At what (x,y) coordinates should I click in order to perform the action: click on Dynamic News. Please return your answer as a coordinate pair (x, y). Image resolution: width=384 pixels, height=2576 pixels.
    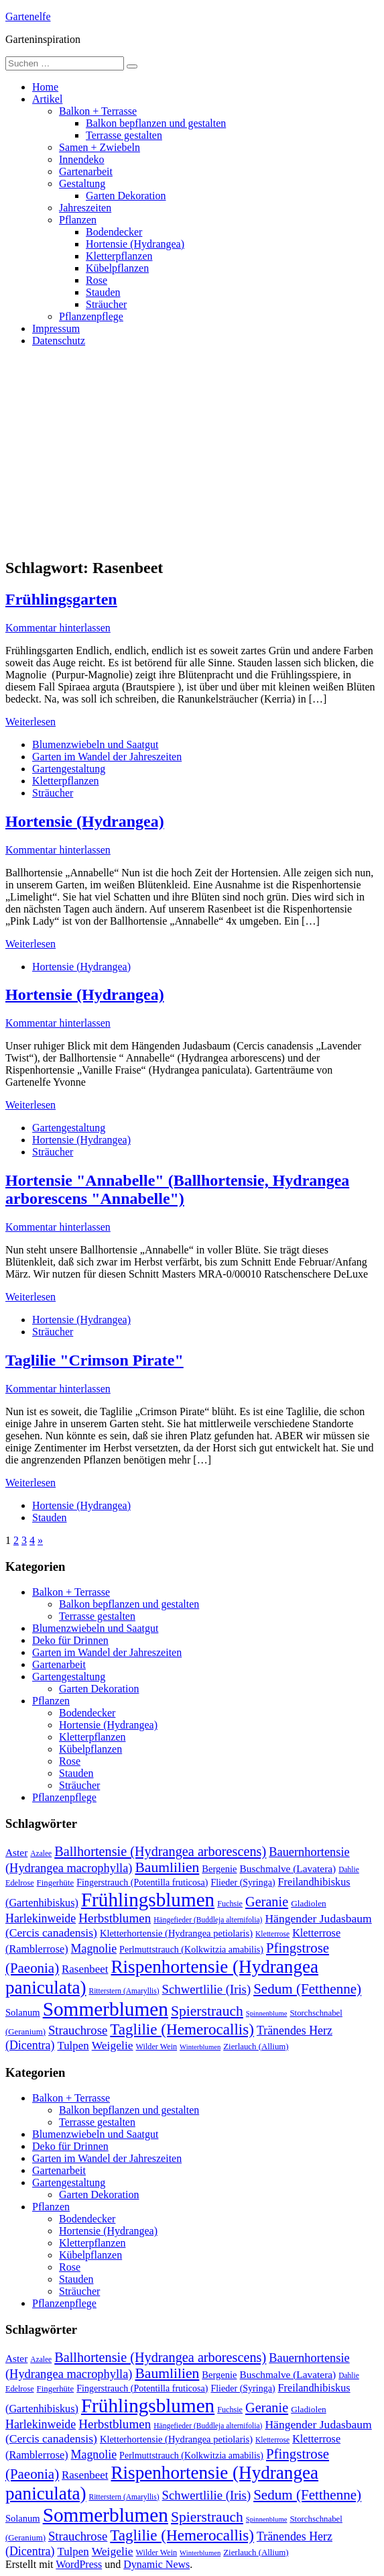
    Looking at the image, I should click on (156, 2564).